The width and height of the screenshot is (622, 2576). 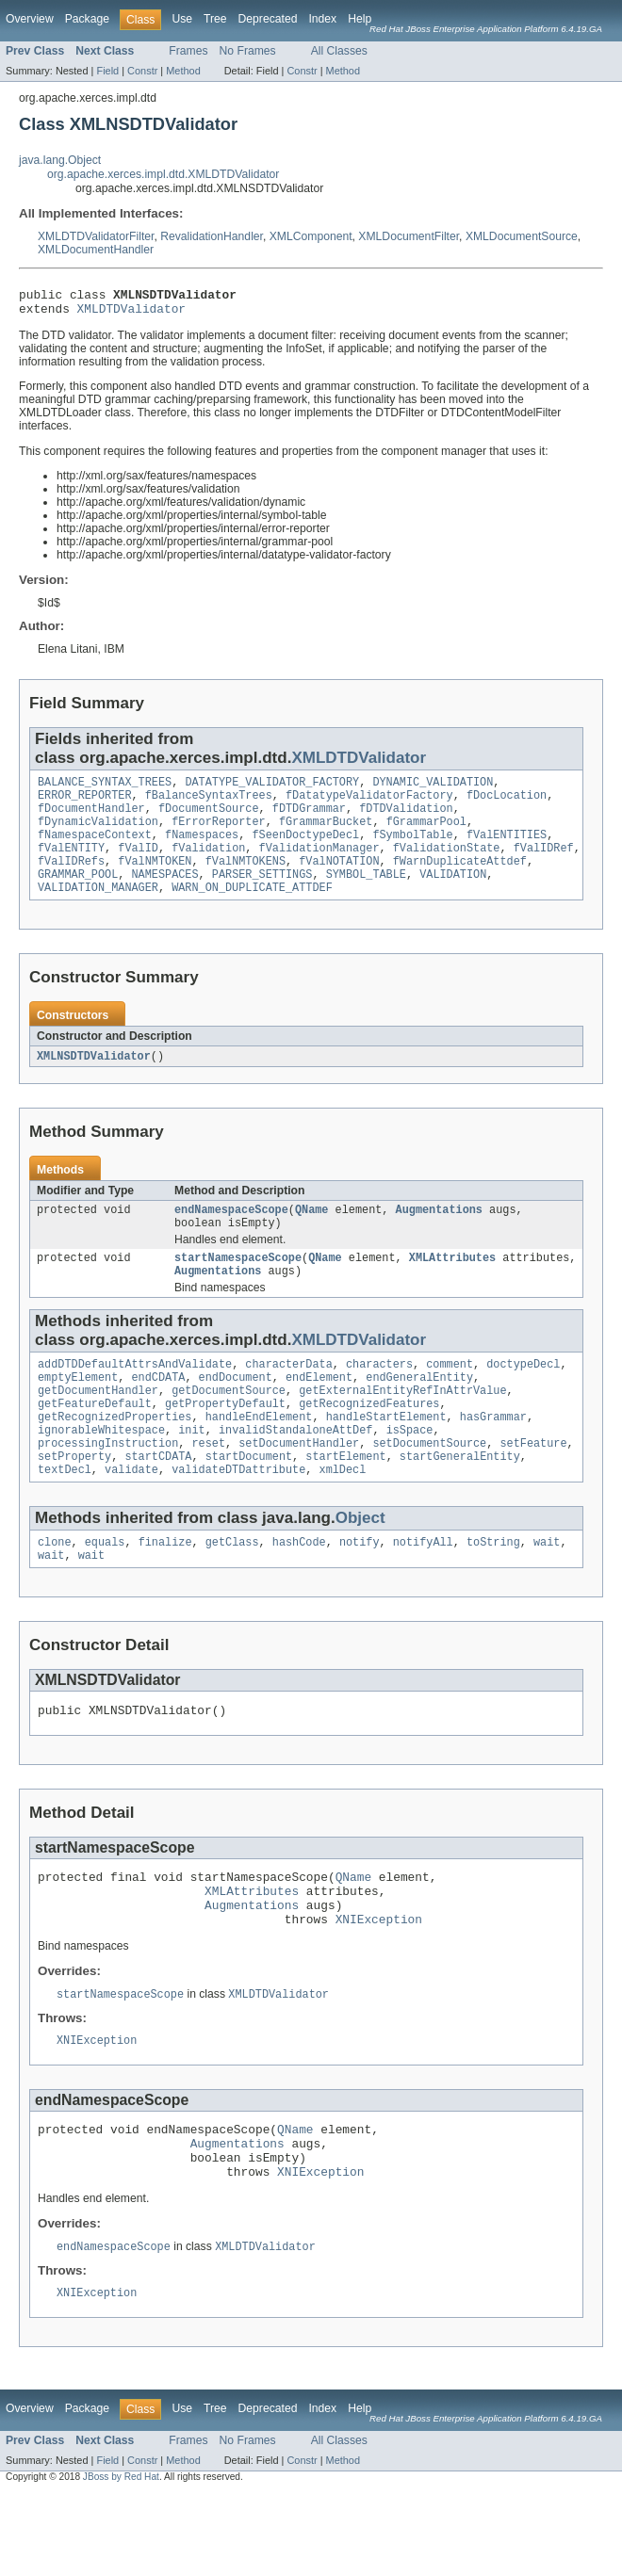 What do you see at coordinates (94, 1079) in the screenshot?
I see `XMLNSDTDValidator` at bounding box center [94, 1079].